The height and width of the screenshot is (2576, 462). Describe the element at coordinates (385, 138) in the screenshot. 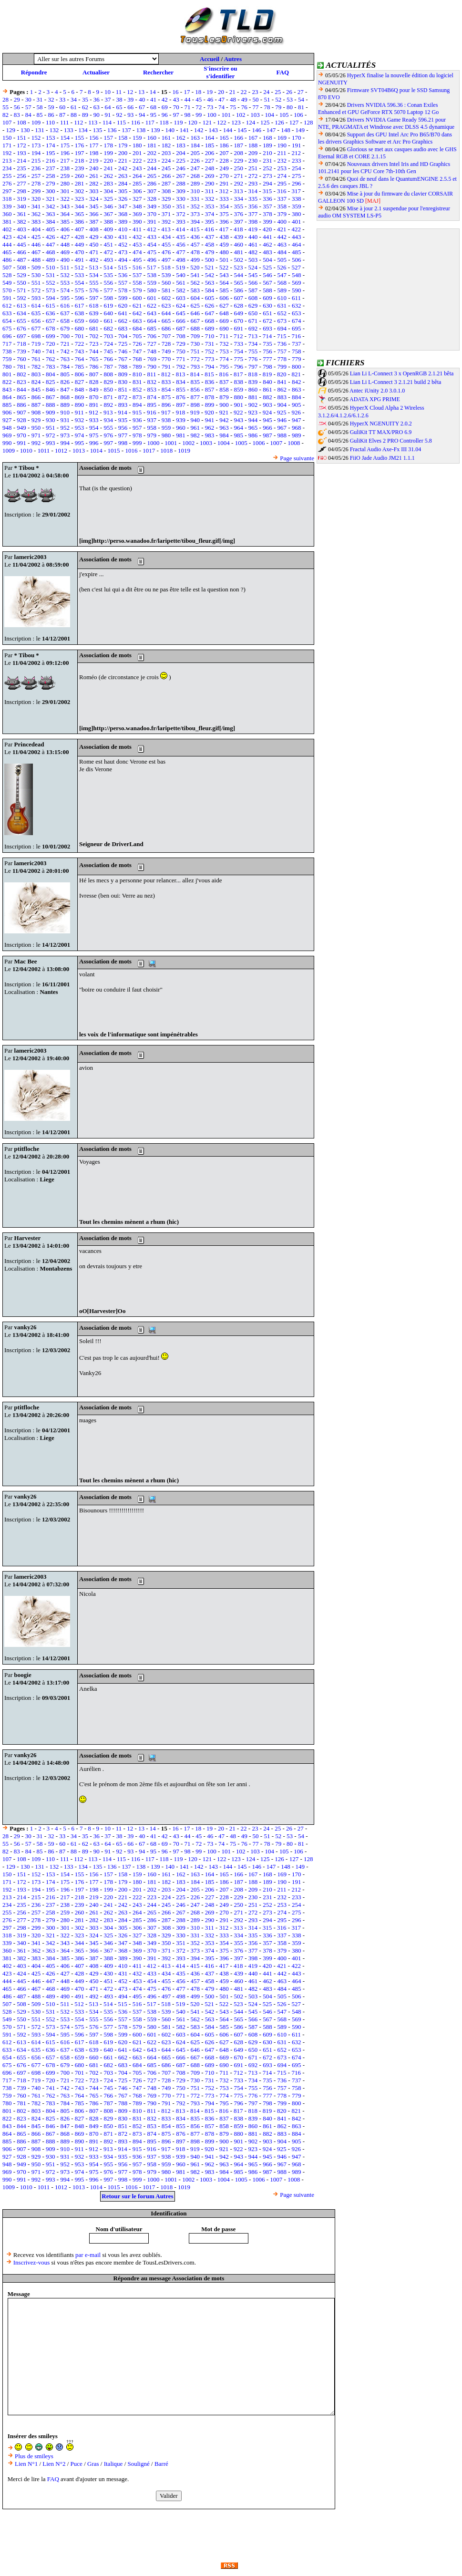

I see `Support des GPU Intel Arc Pro B65/B70 dans les drivers Graphics Software et Arc Pro Graphics` at that location.